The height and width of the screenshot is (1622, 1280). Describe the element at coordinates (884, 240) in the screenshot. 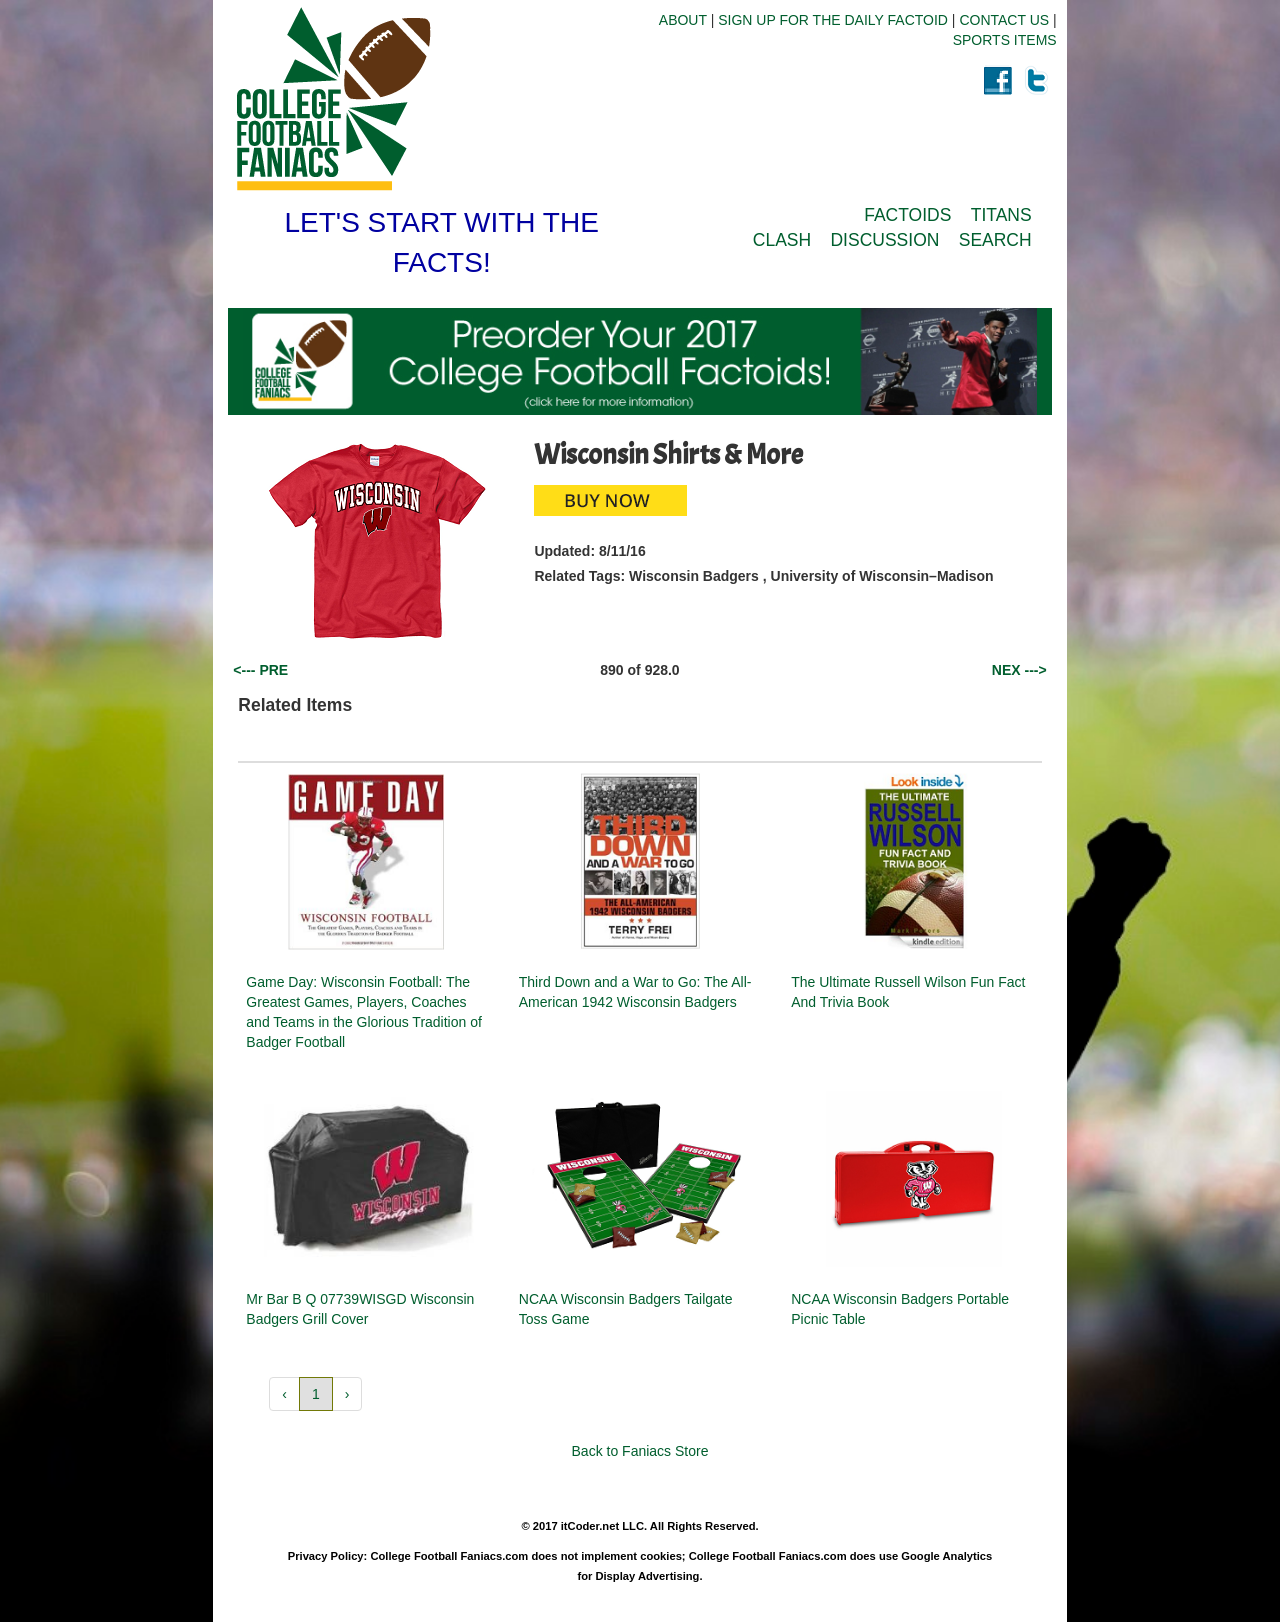

I see `DISCUSSION` at that location.